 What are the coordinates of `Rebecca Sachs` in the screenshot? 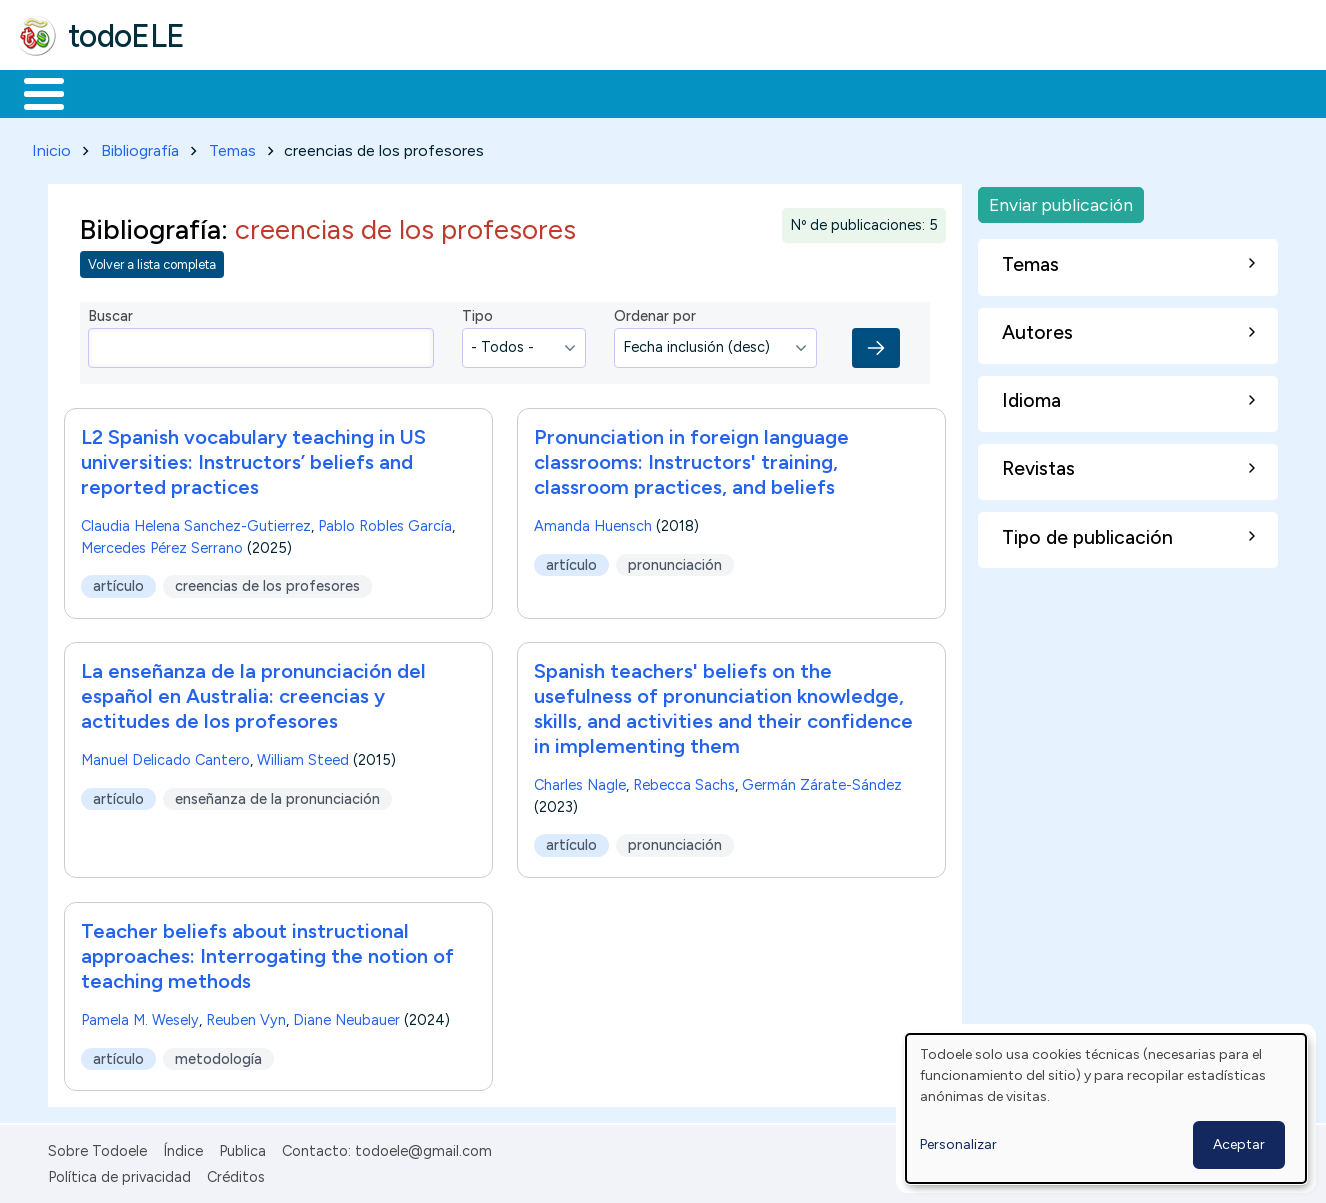 It's located at (684, 782).